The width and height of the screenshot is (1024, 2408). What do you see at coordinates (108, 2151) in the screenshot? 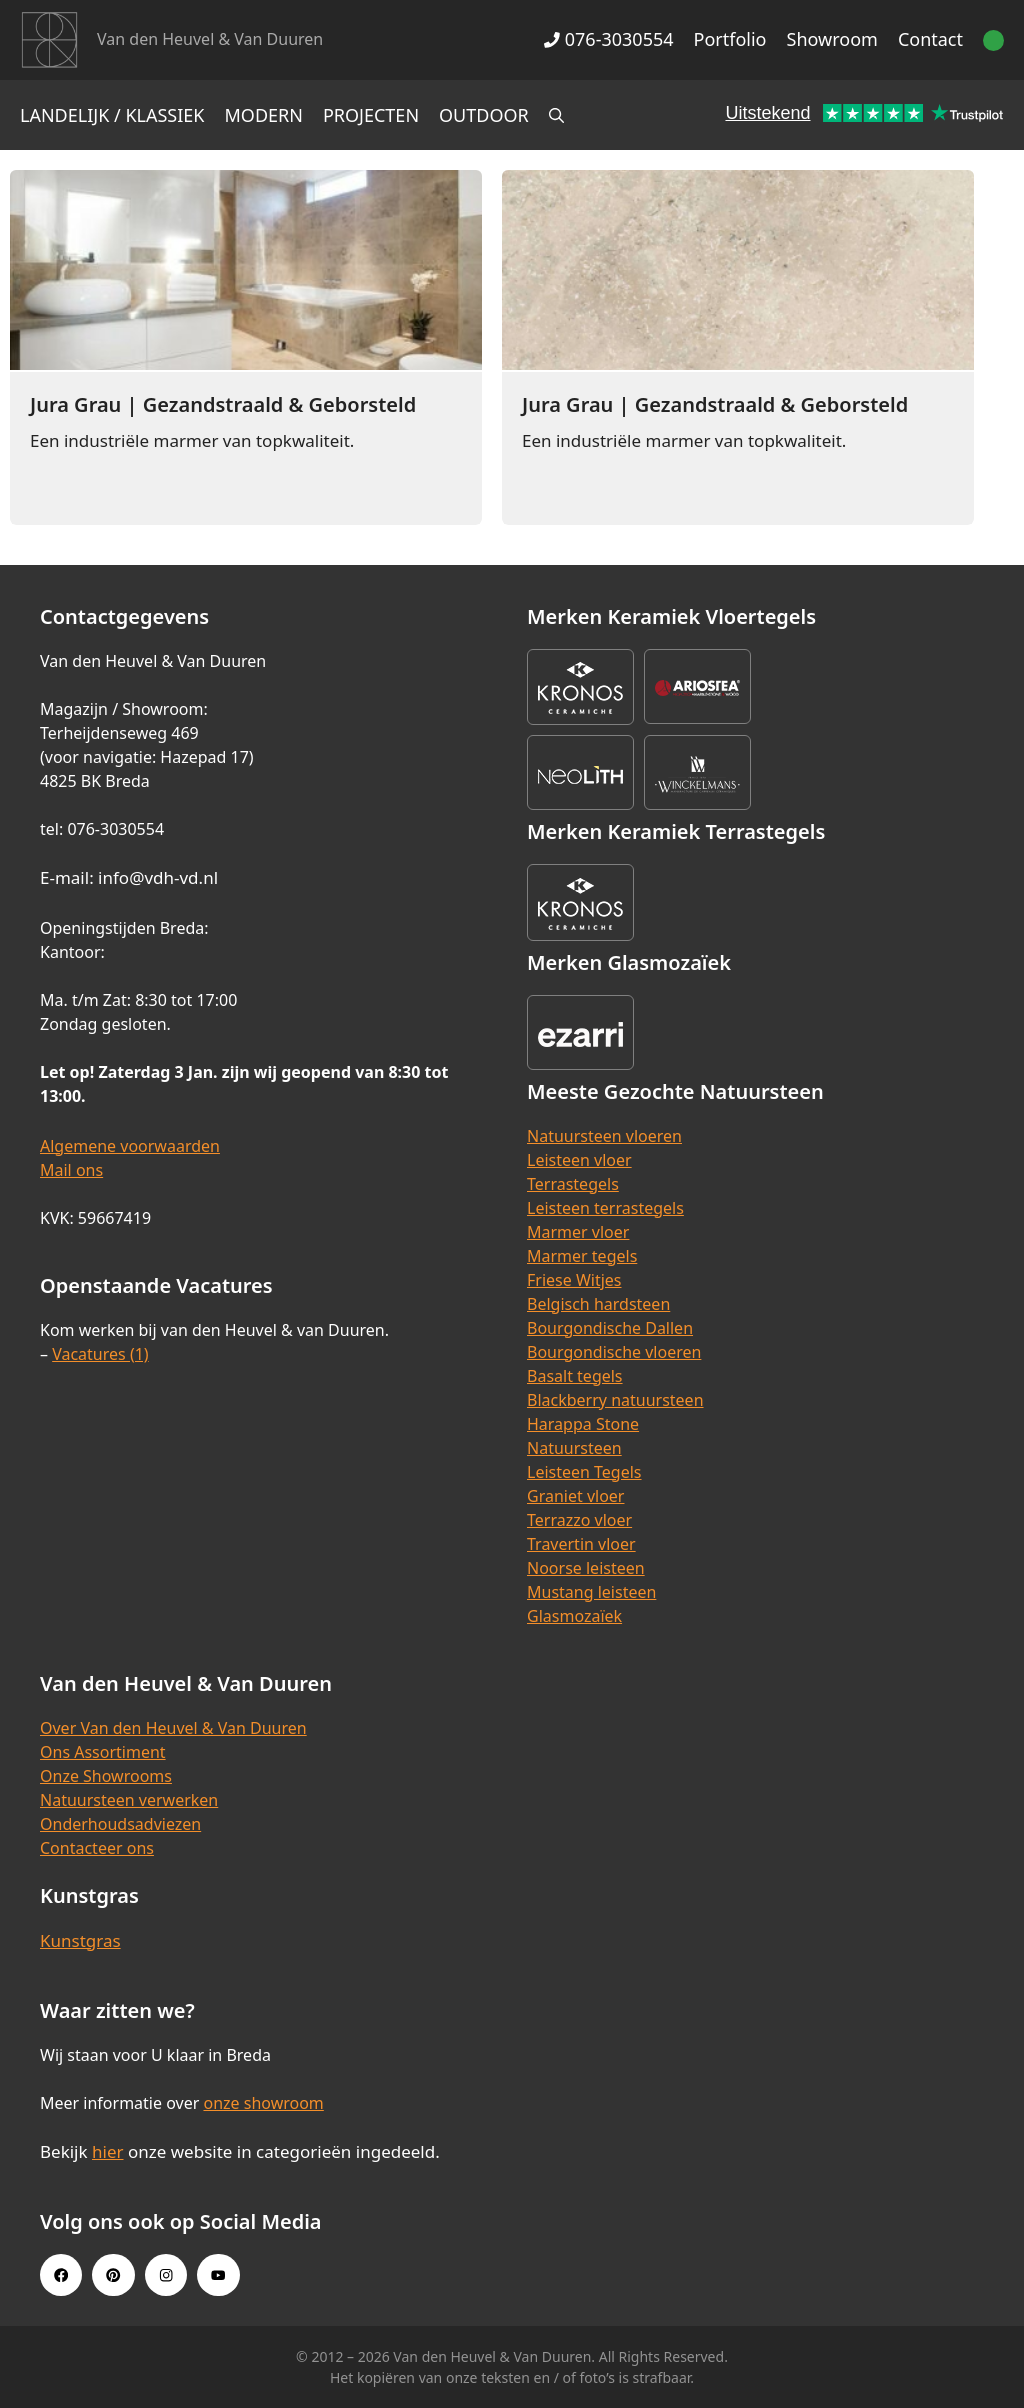
I see `hier` at bounding box center [108, 2151].